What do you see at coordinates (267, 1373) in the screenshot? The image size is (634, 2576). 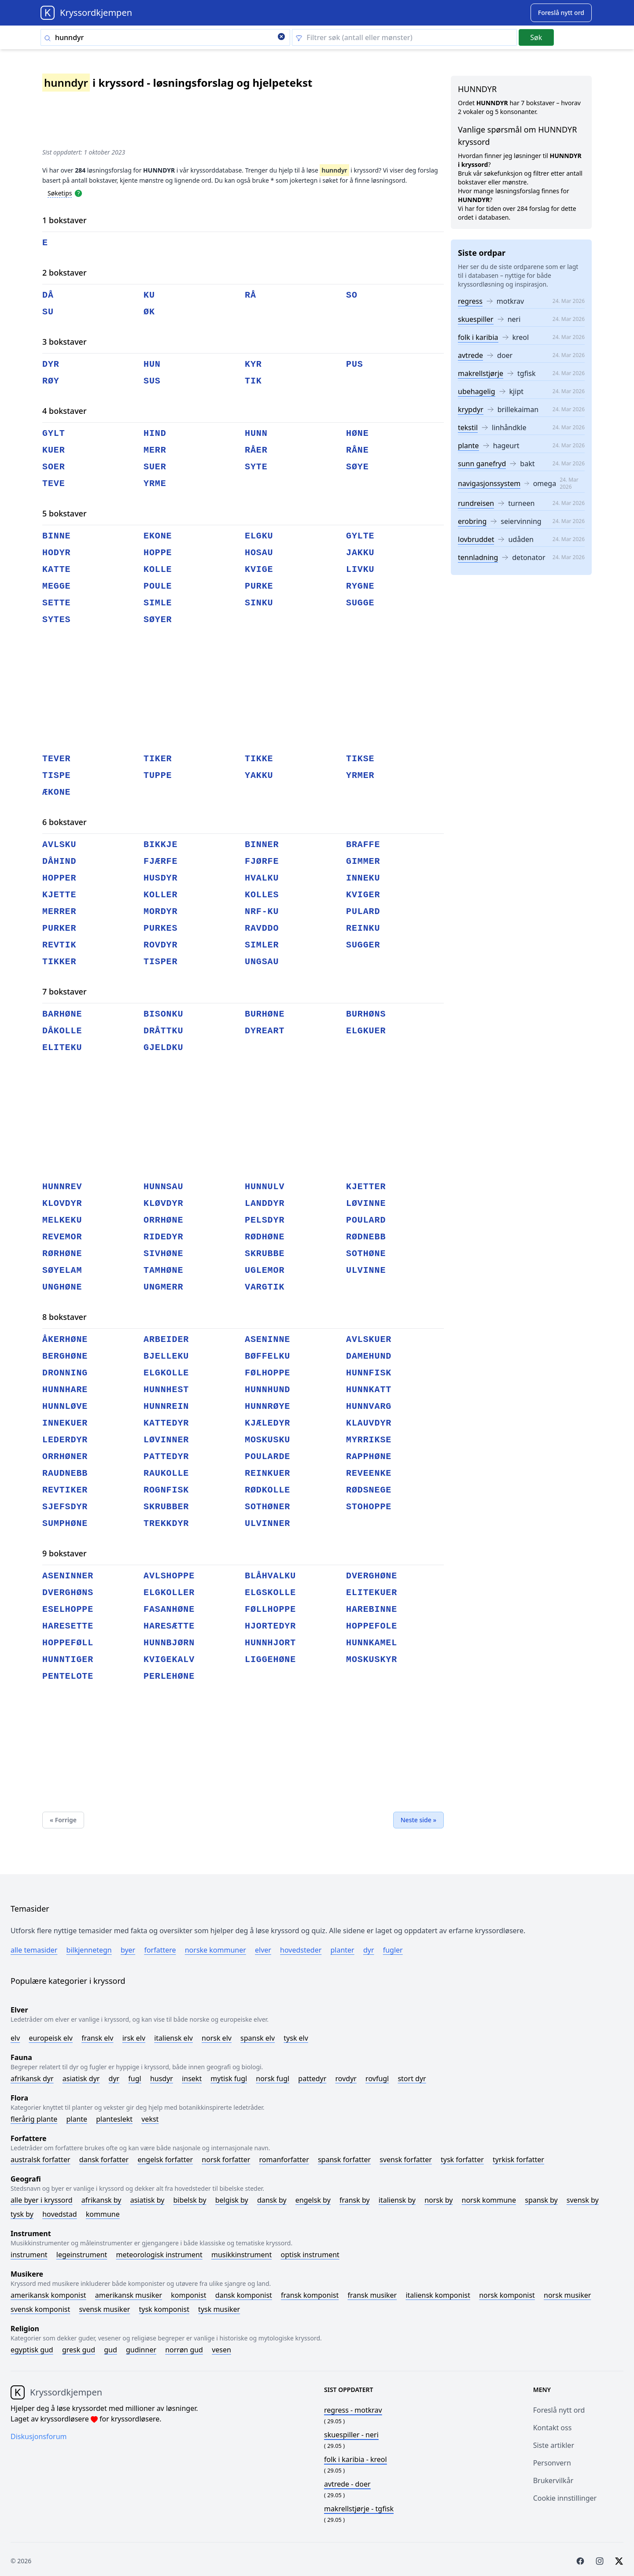 I see `følhoppe` at bounding box center [267, 1373].